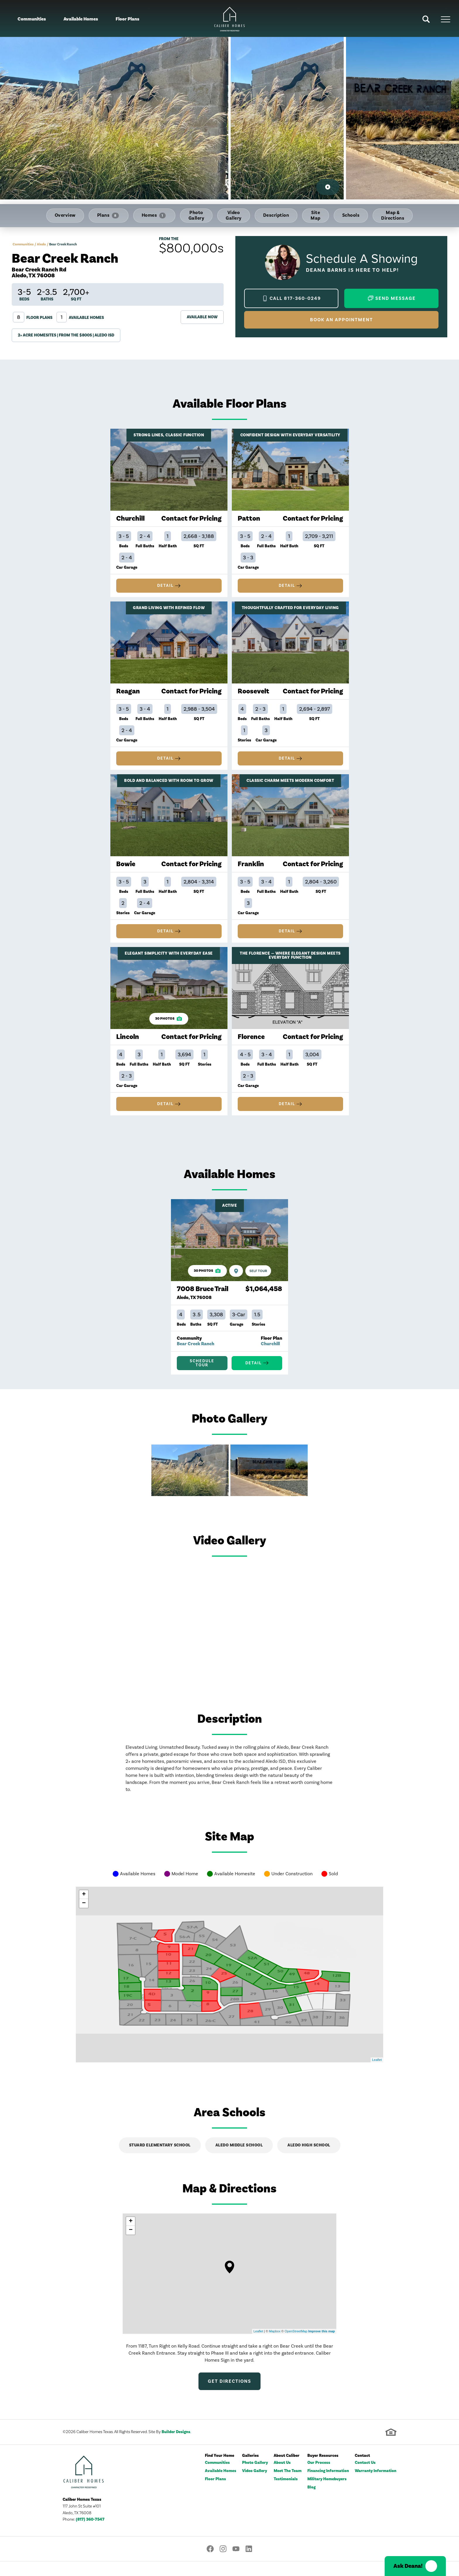 The image size is (459, 2576). Describe the element at coordinates (229, 1252) in the screenshot. I see `[Details about 7008 Bruce Trail]` at that location.